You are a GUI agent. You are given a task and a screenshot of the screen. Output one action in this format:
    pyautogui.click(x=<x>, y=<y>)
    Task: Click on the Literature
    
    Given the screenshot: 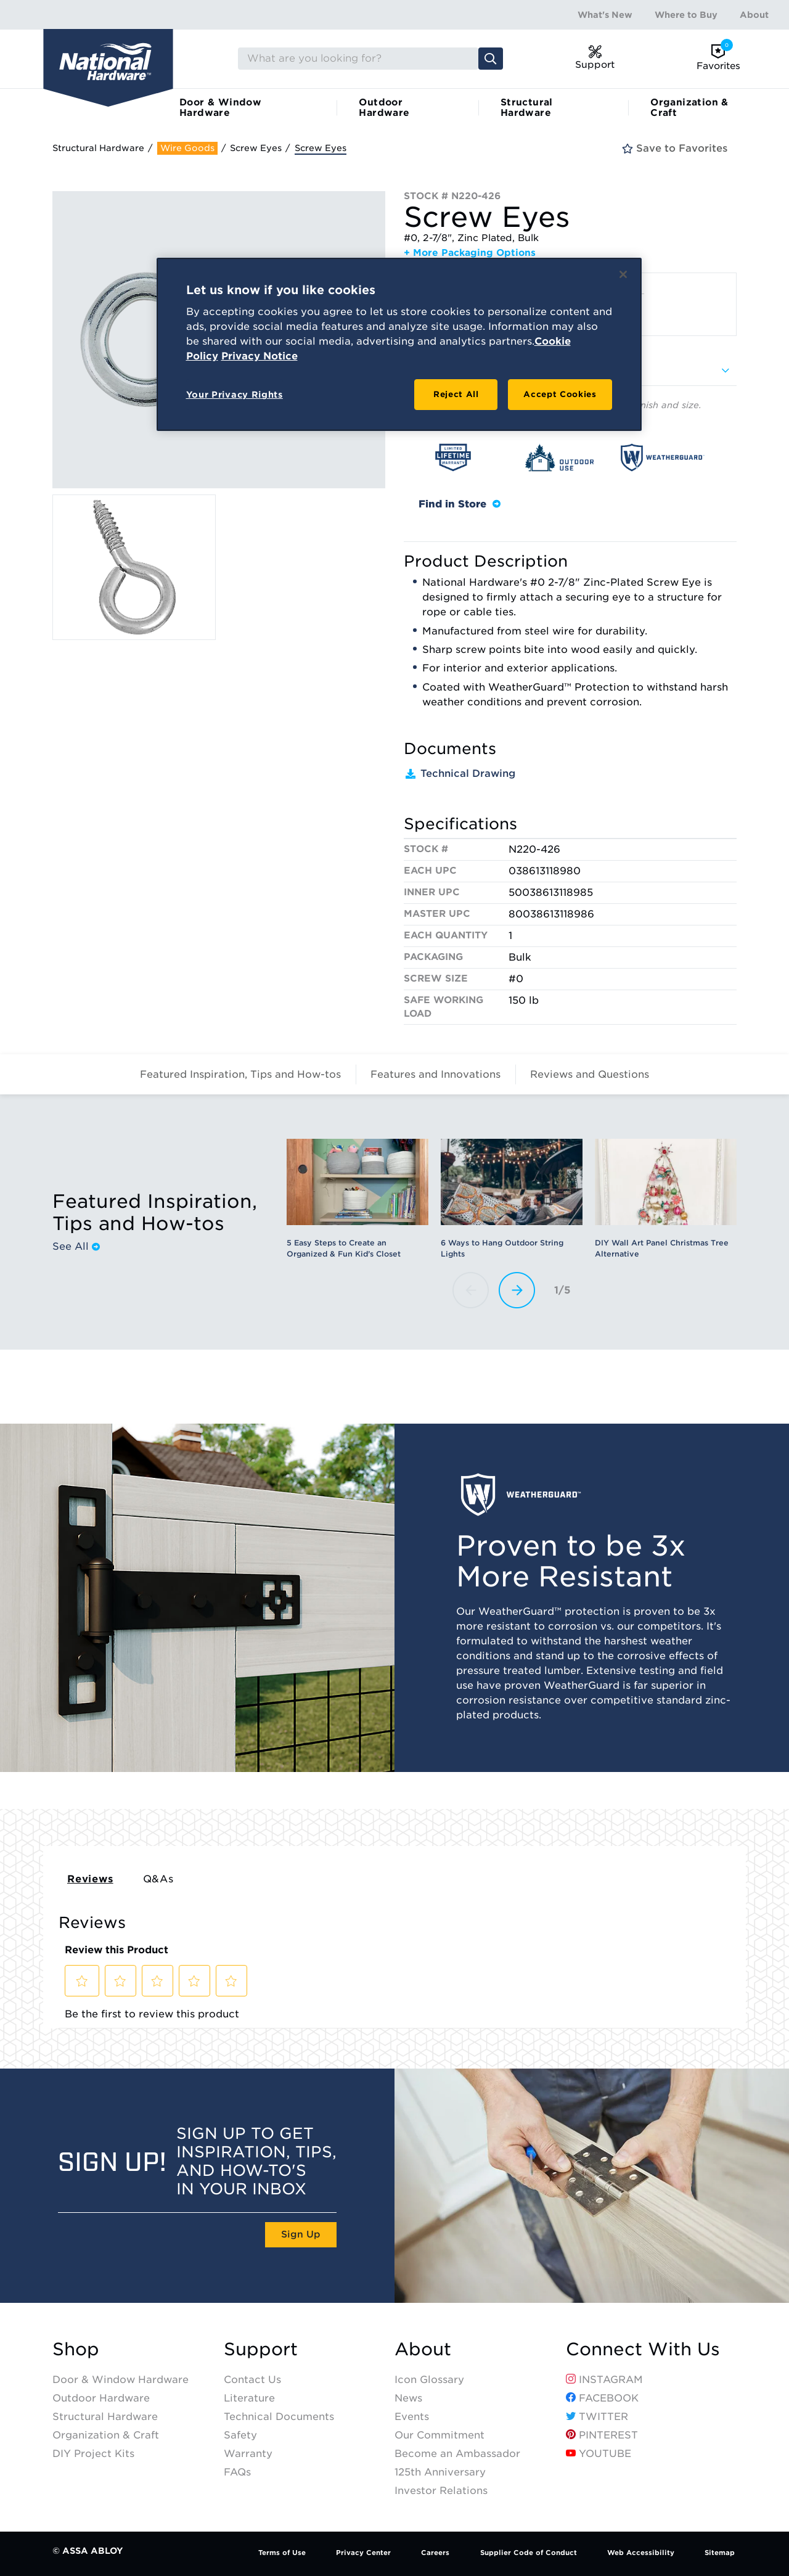 What is the action you would take?
    pyautogui.click(x=249, y=2398)
    